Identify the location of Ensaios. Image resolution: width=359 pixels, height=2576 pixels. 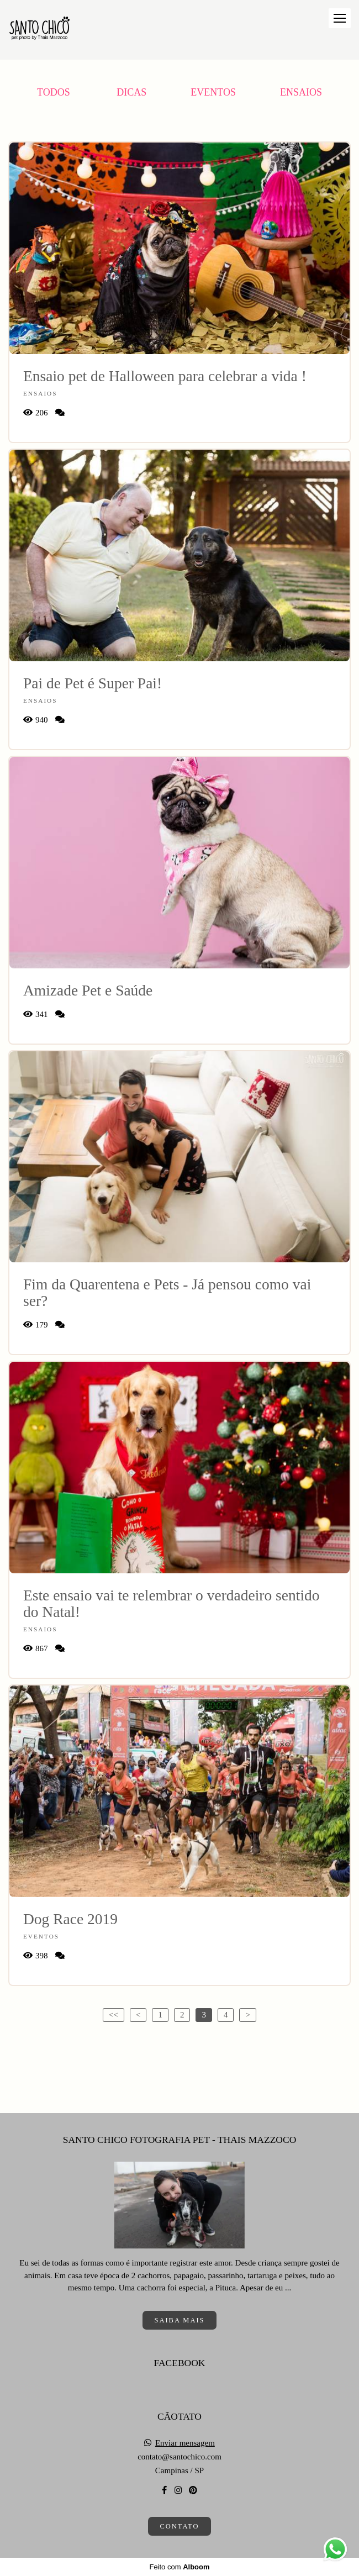
(301, 92).